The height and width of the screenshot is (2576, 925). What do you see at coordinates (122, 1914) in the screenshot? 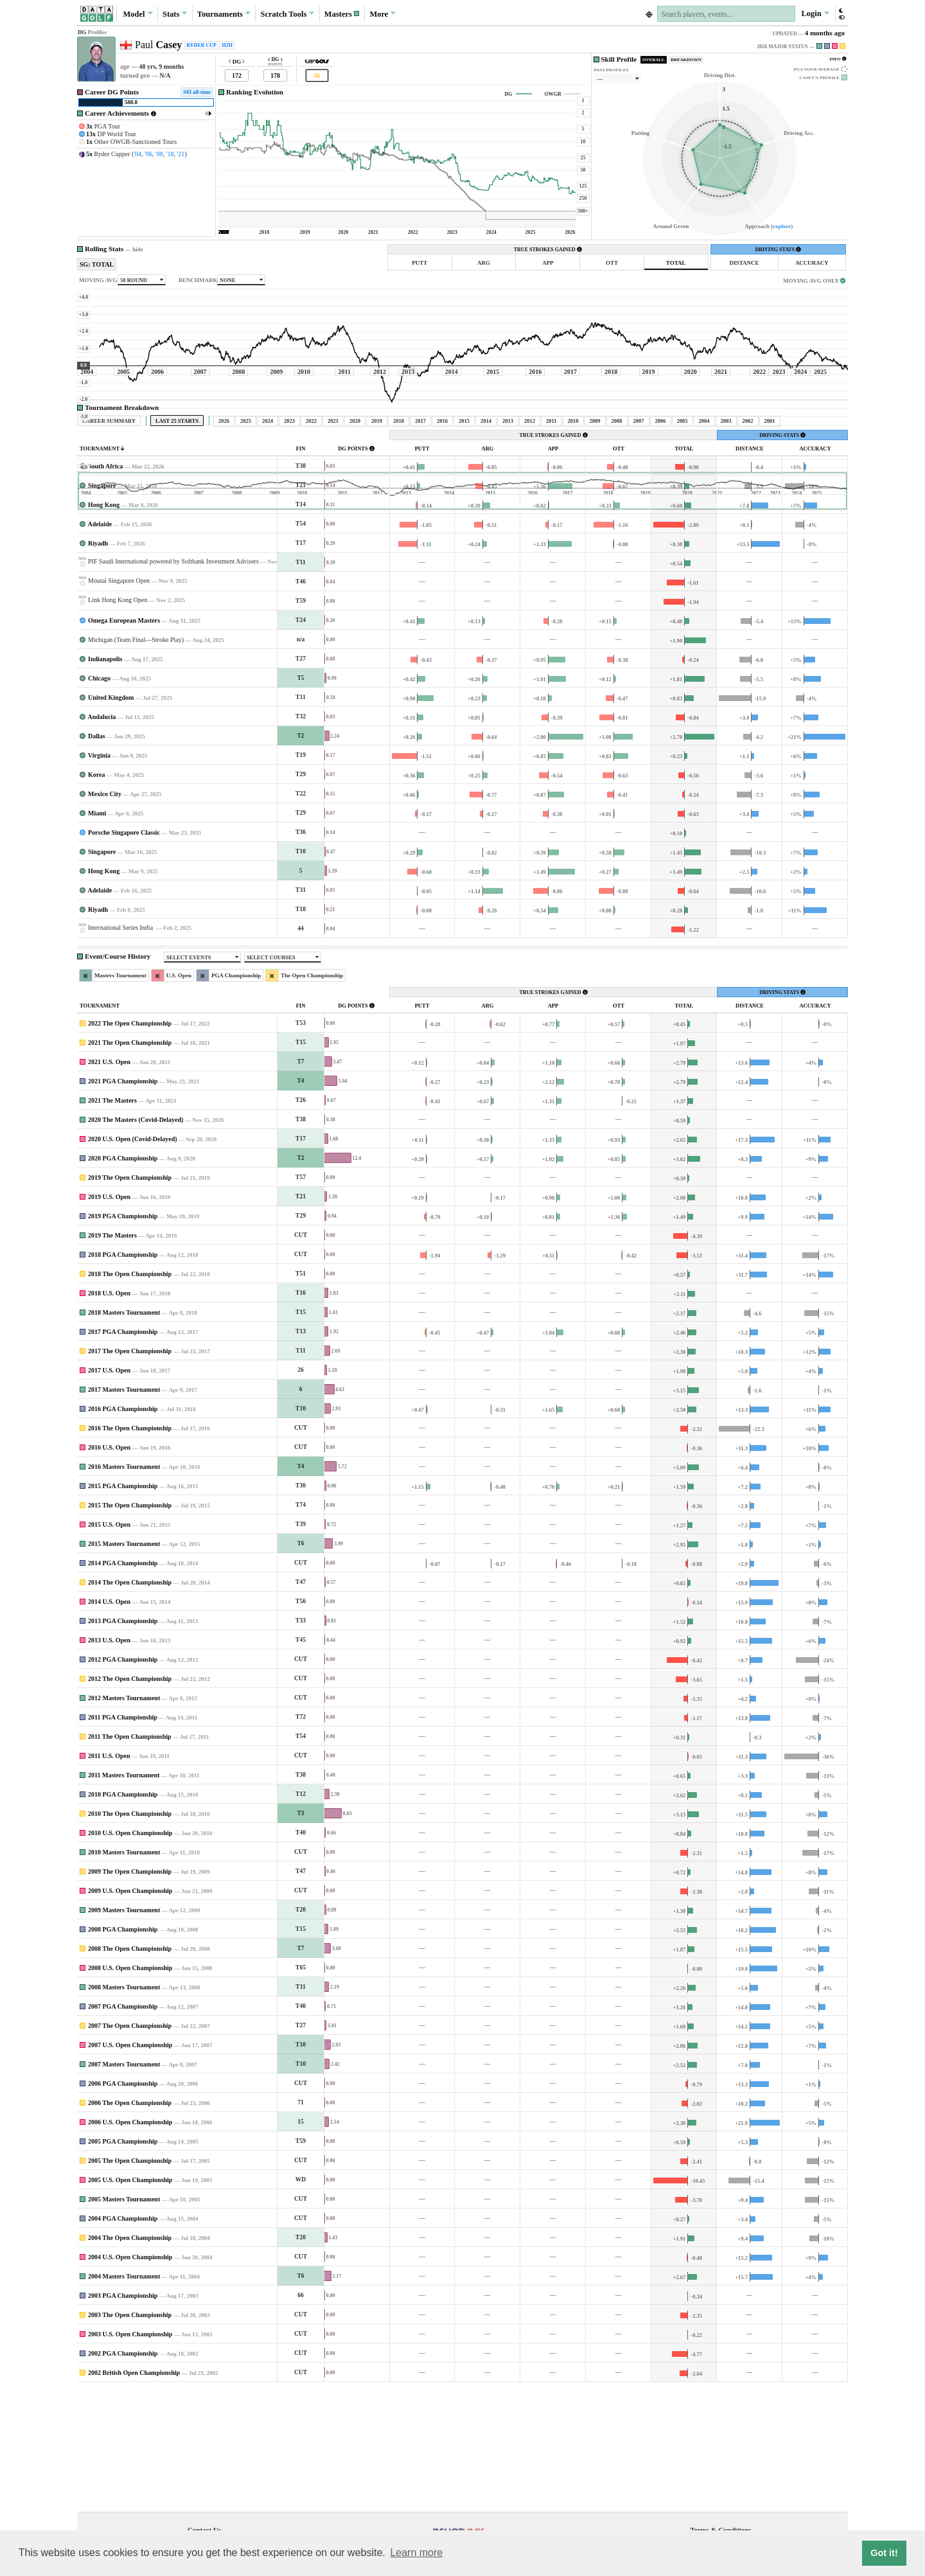
I see `2010 PGA Championship` at bounding box center [122, 1914].